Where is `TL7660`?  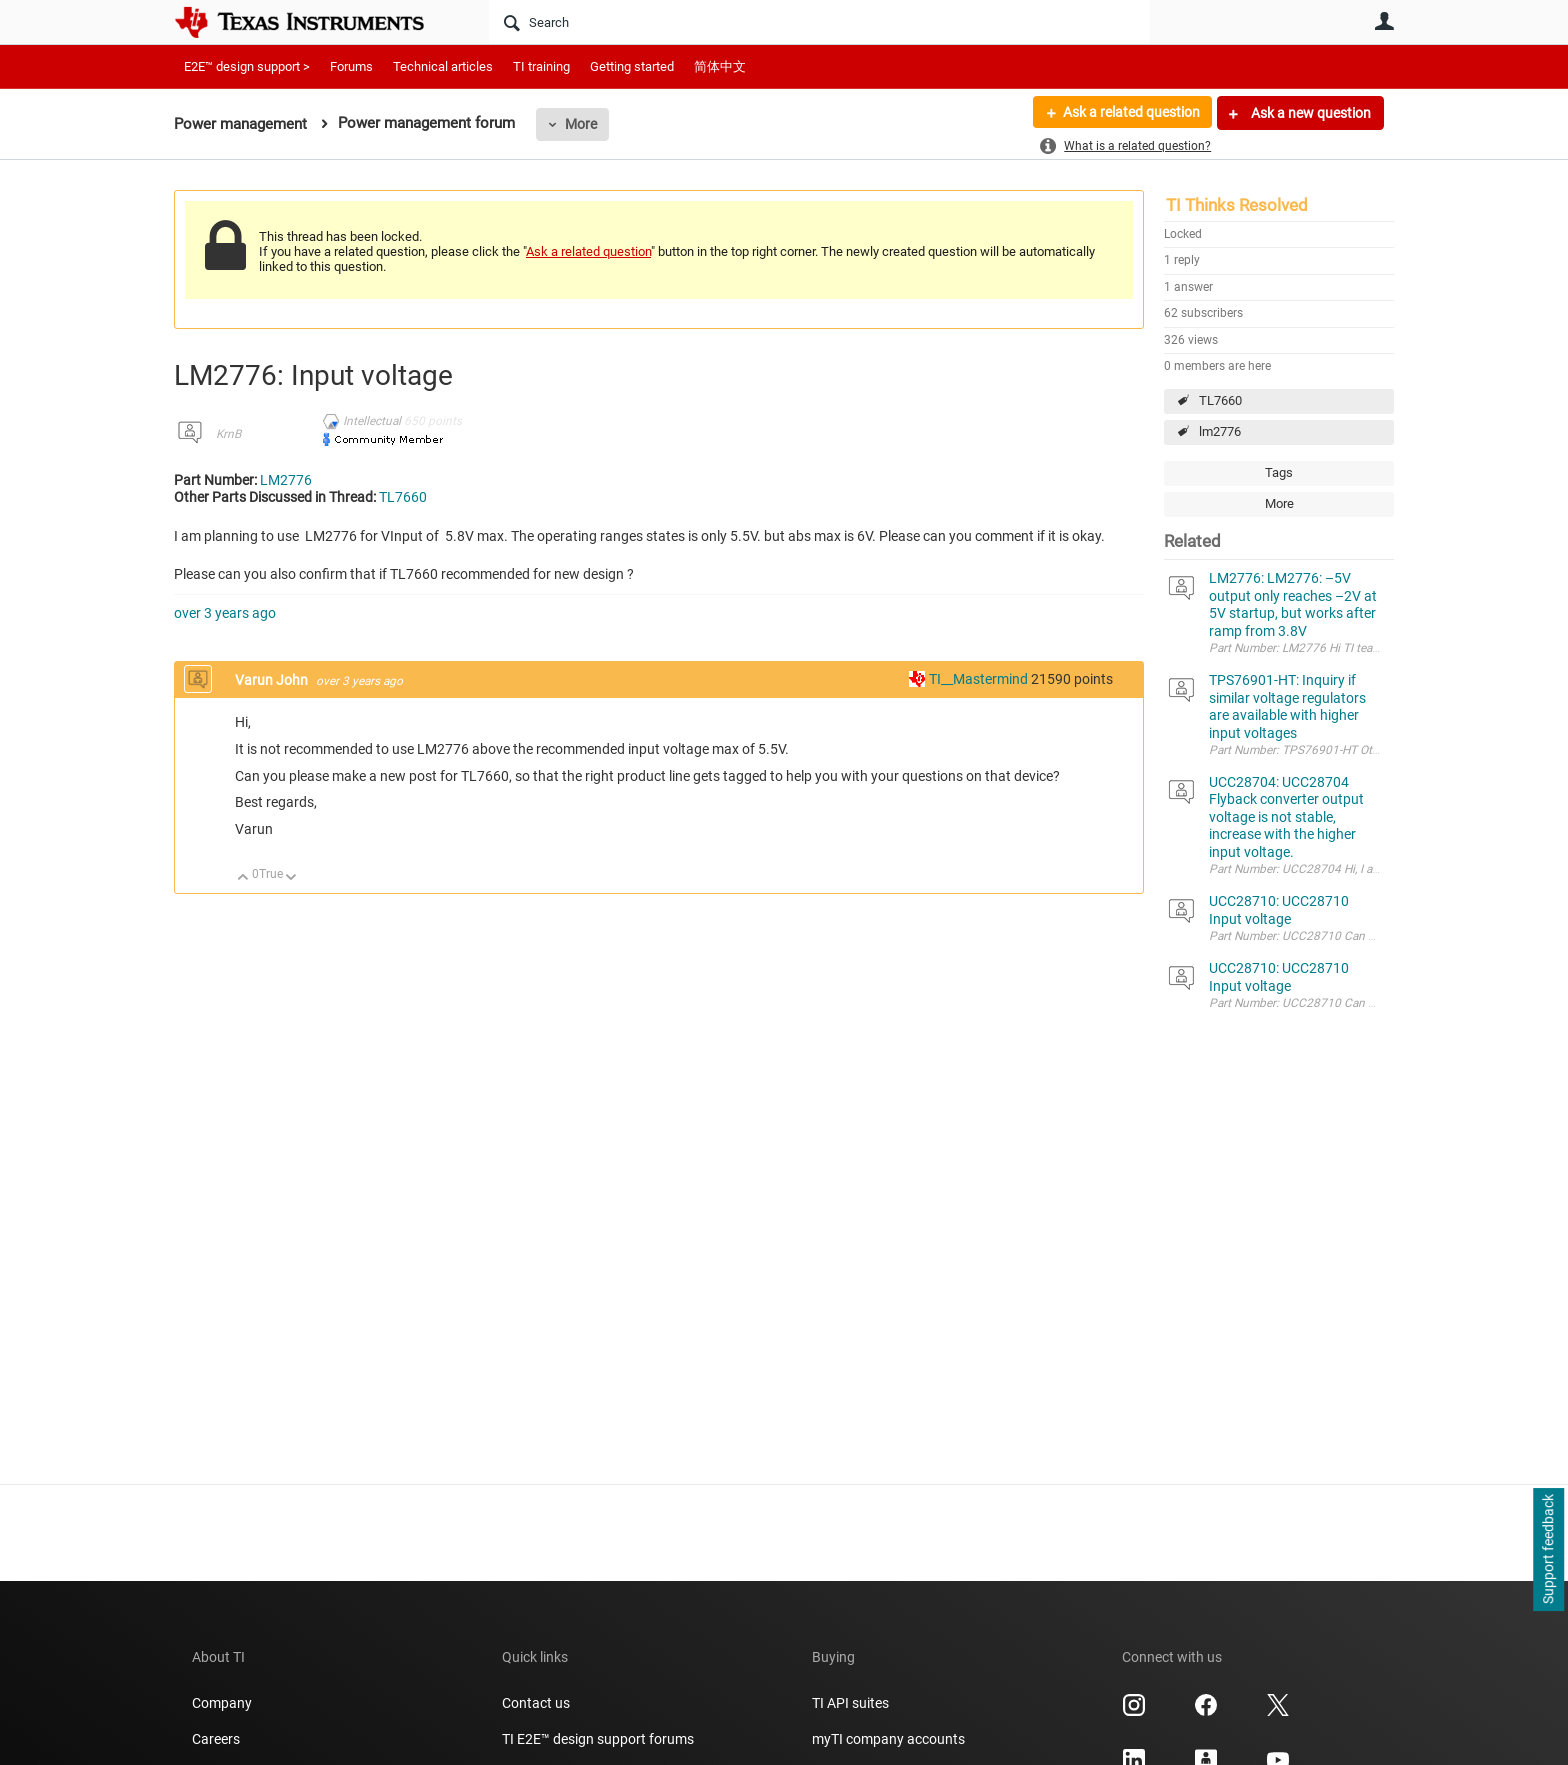 TL7660 is located at coordinates (1220, 400).